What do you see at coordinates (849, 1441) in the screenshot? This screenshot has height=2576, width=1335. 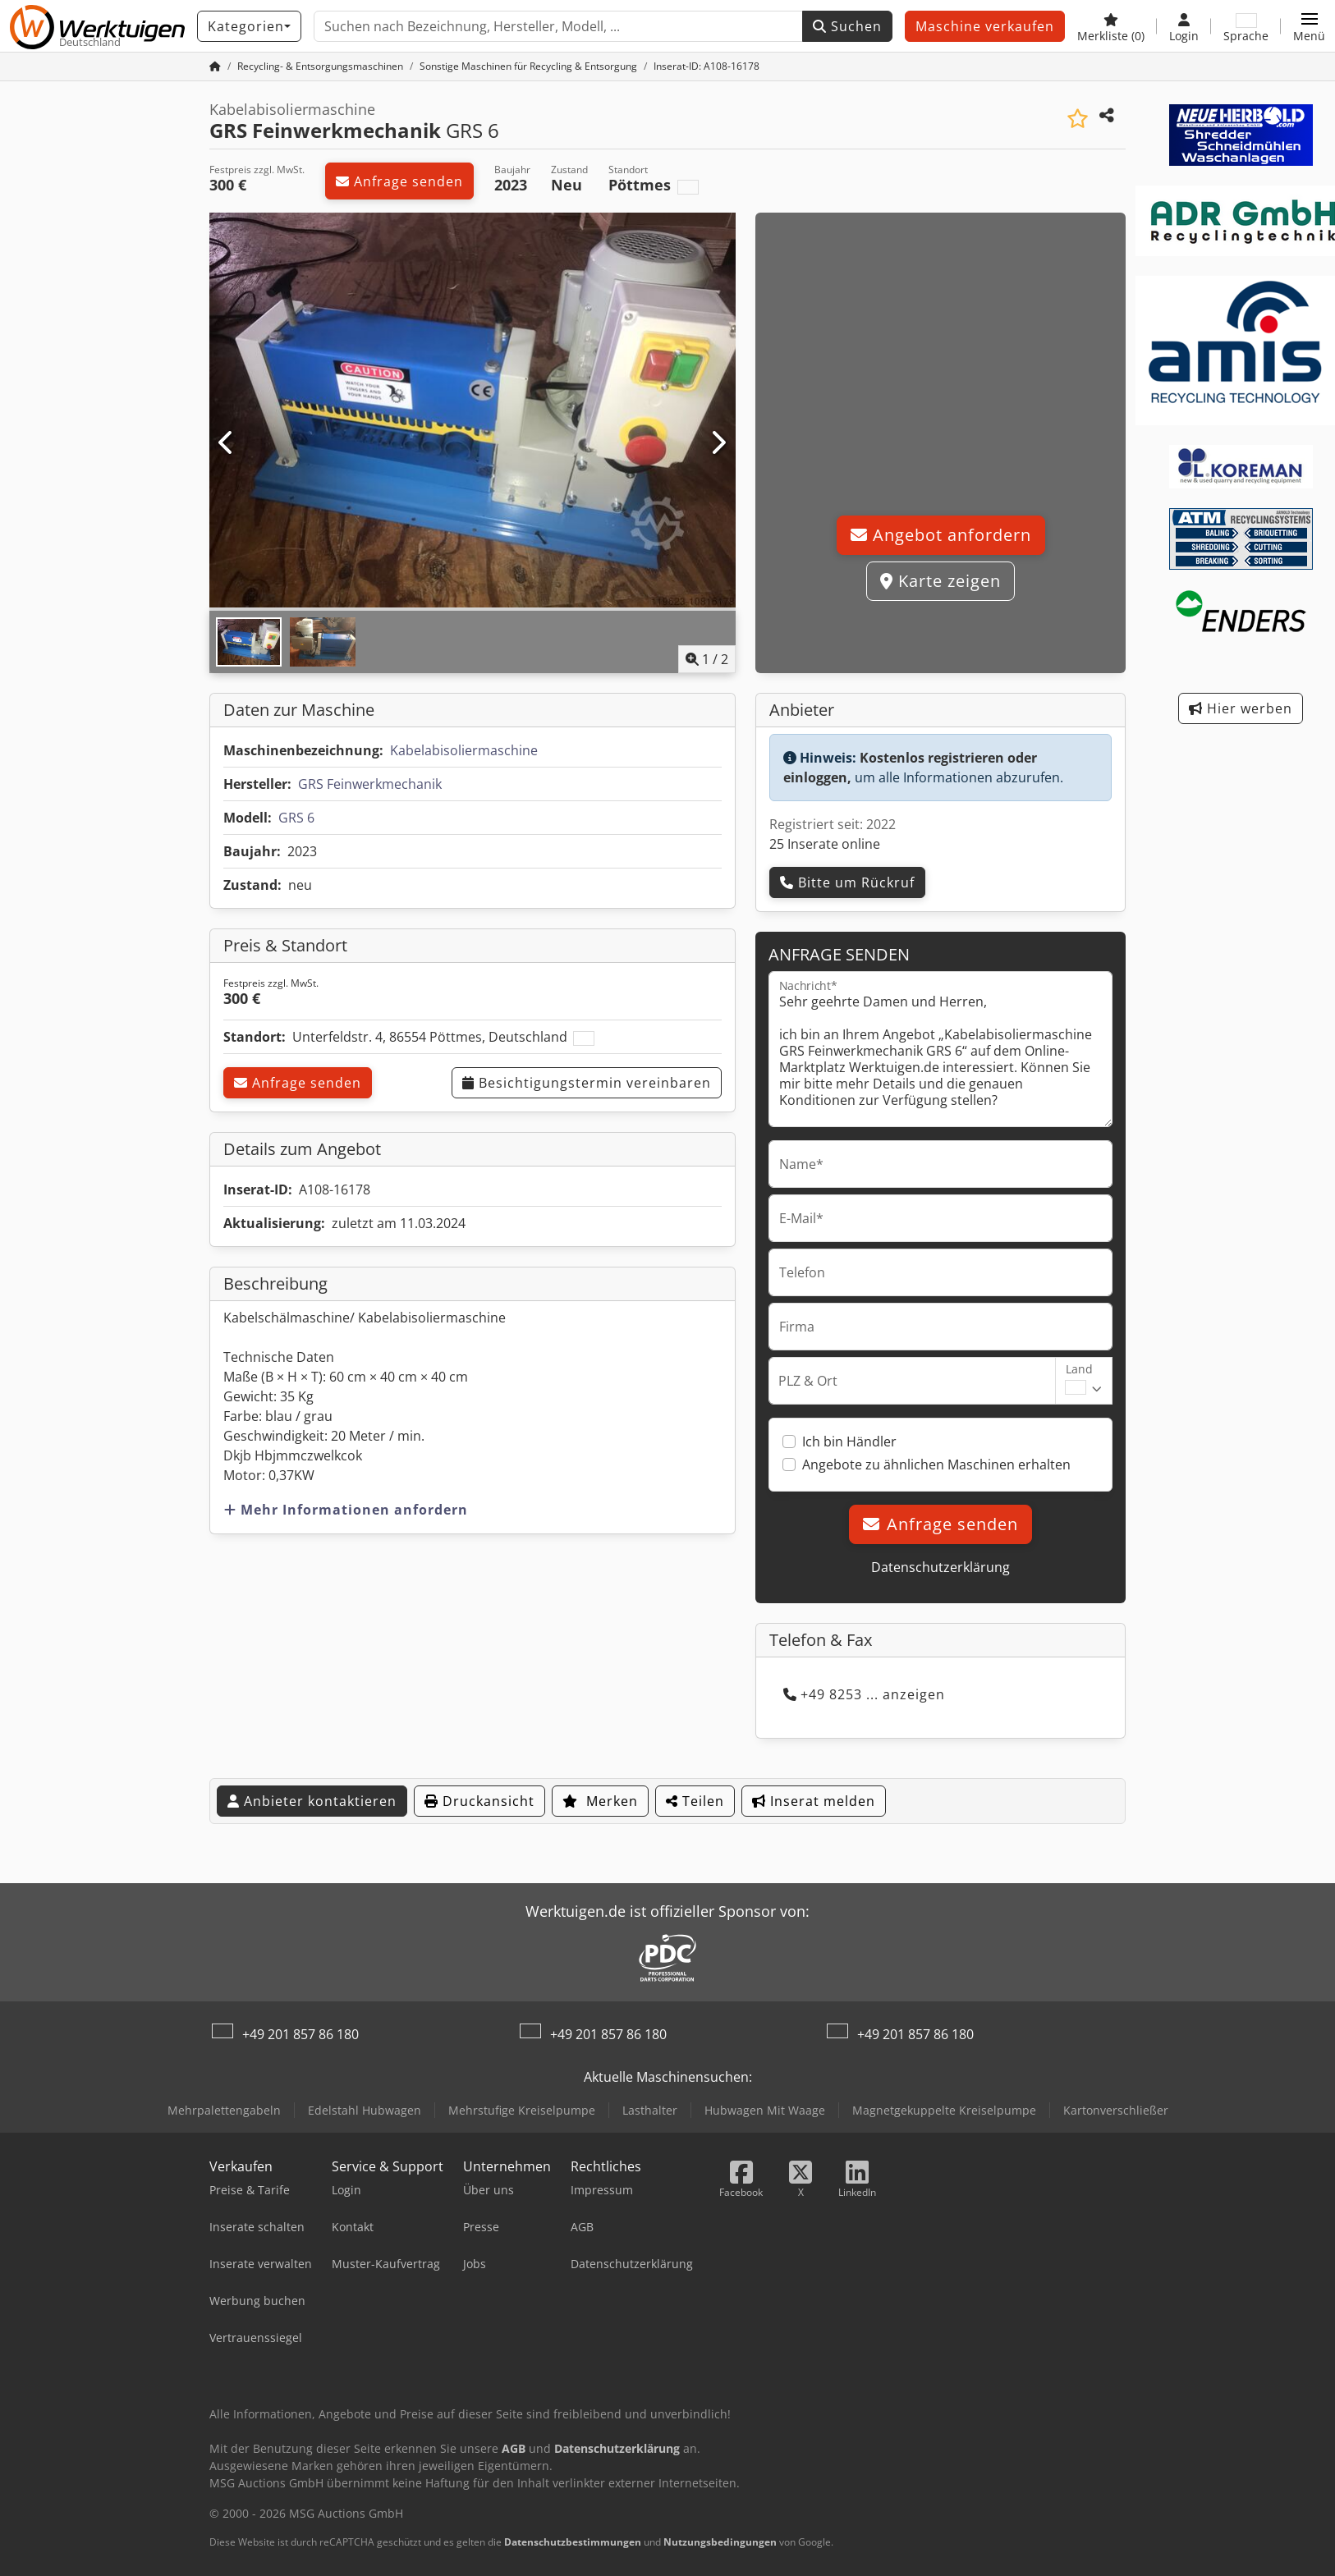 I see `Ich bin Händler` at bounding box center [849, 1441].